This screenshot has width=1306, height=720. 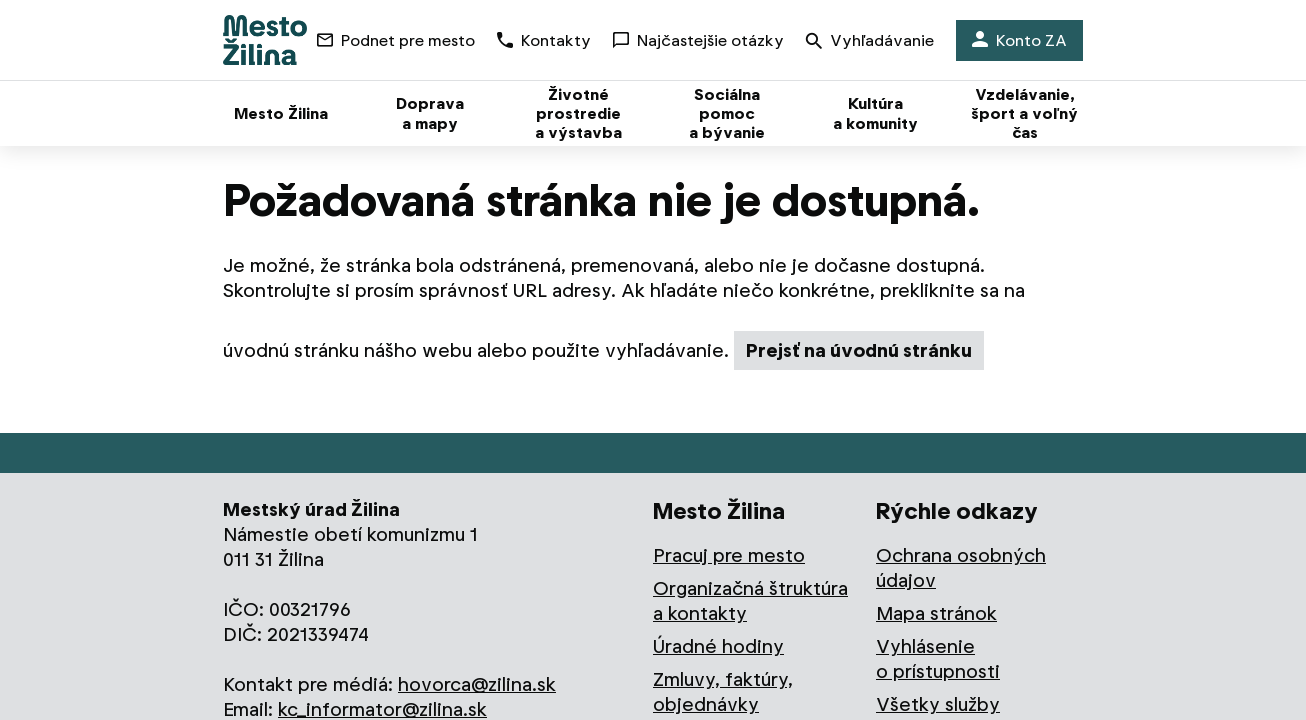 I want to click on Kontakty, so click(x=544, y=40).